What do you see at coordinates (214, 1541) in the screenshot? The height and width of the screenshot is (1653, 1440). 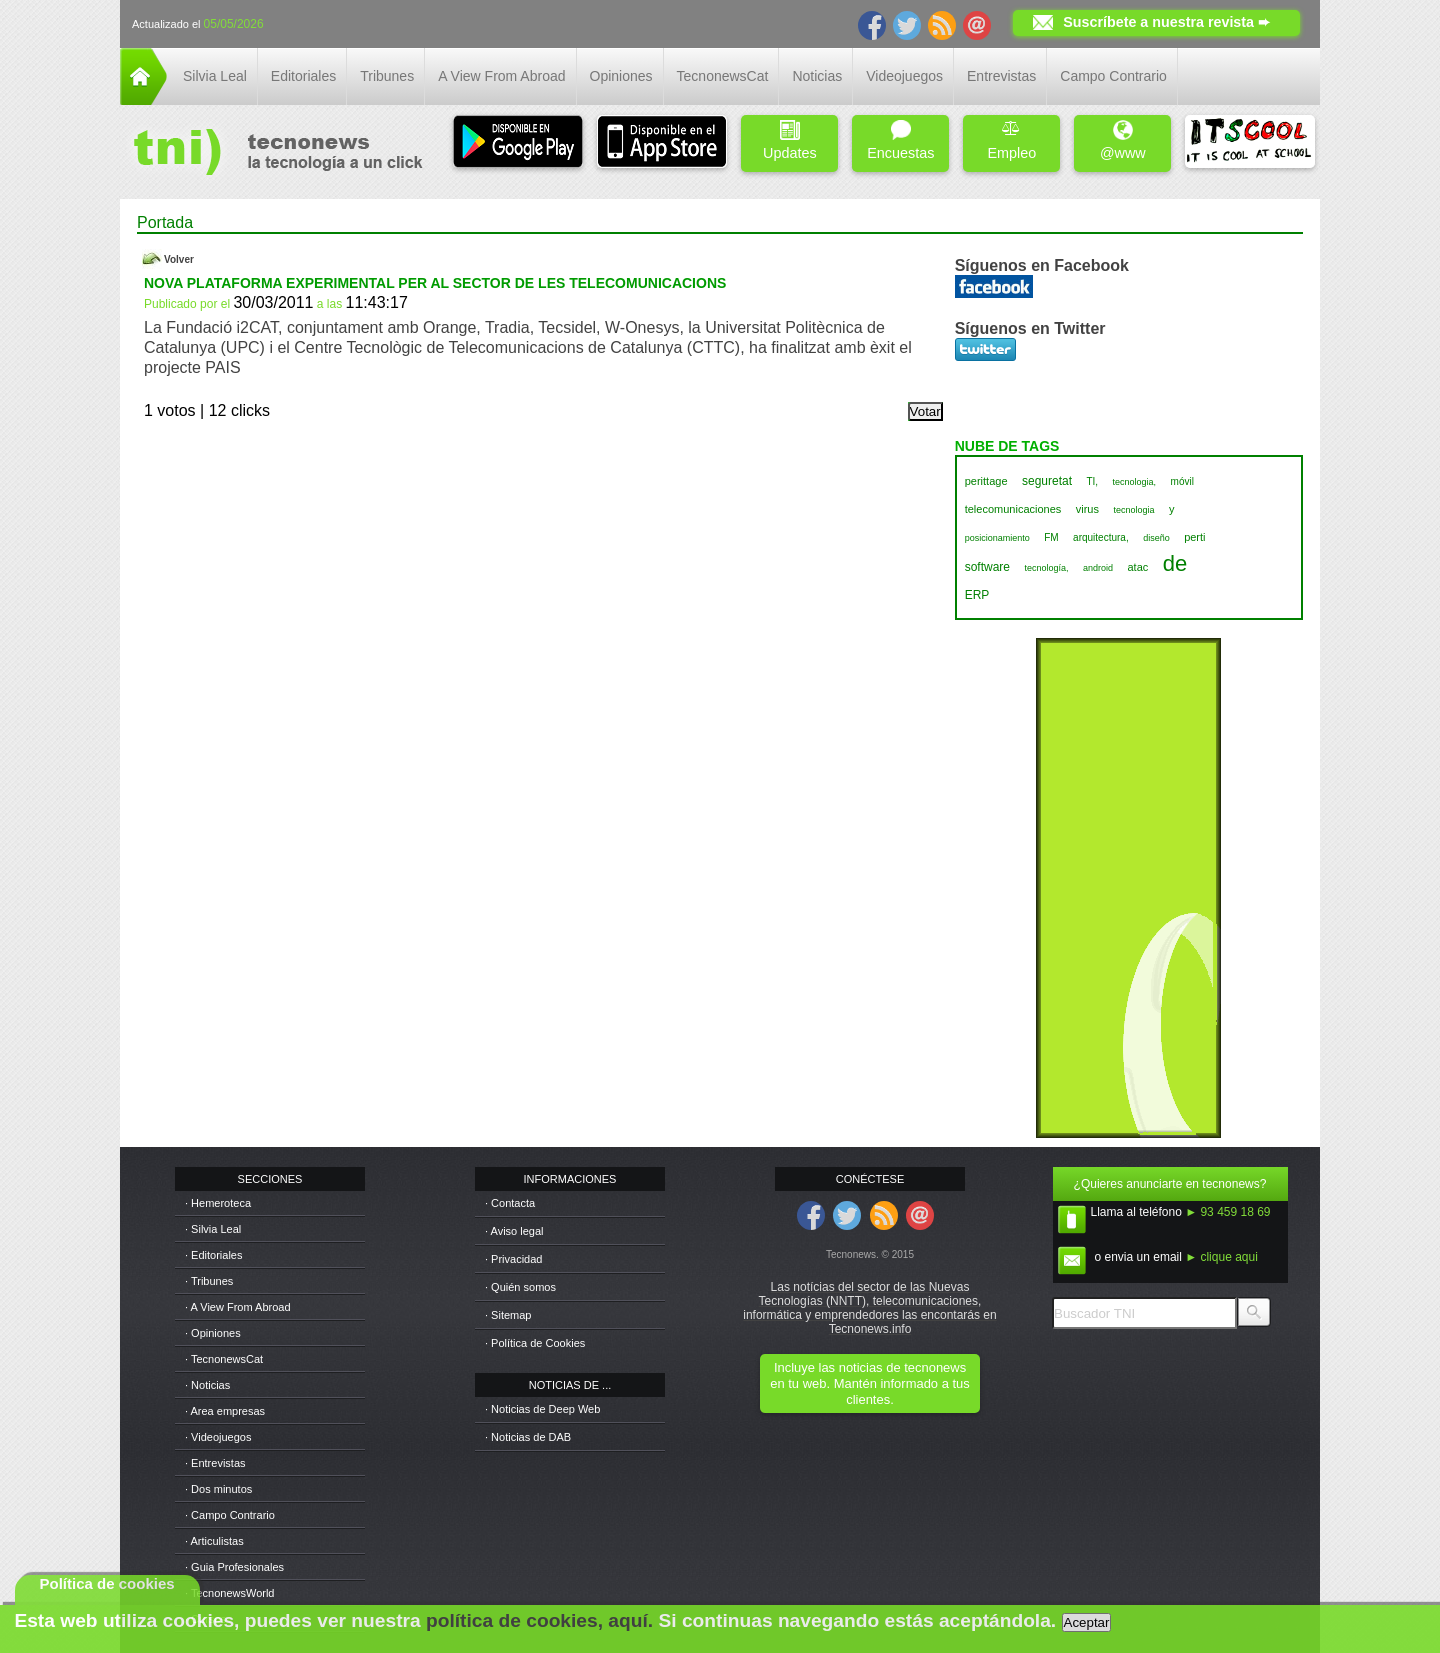 I see `· Articulistas` at bounding box center [214, 1541].